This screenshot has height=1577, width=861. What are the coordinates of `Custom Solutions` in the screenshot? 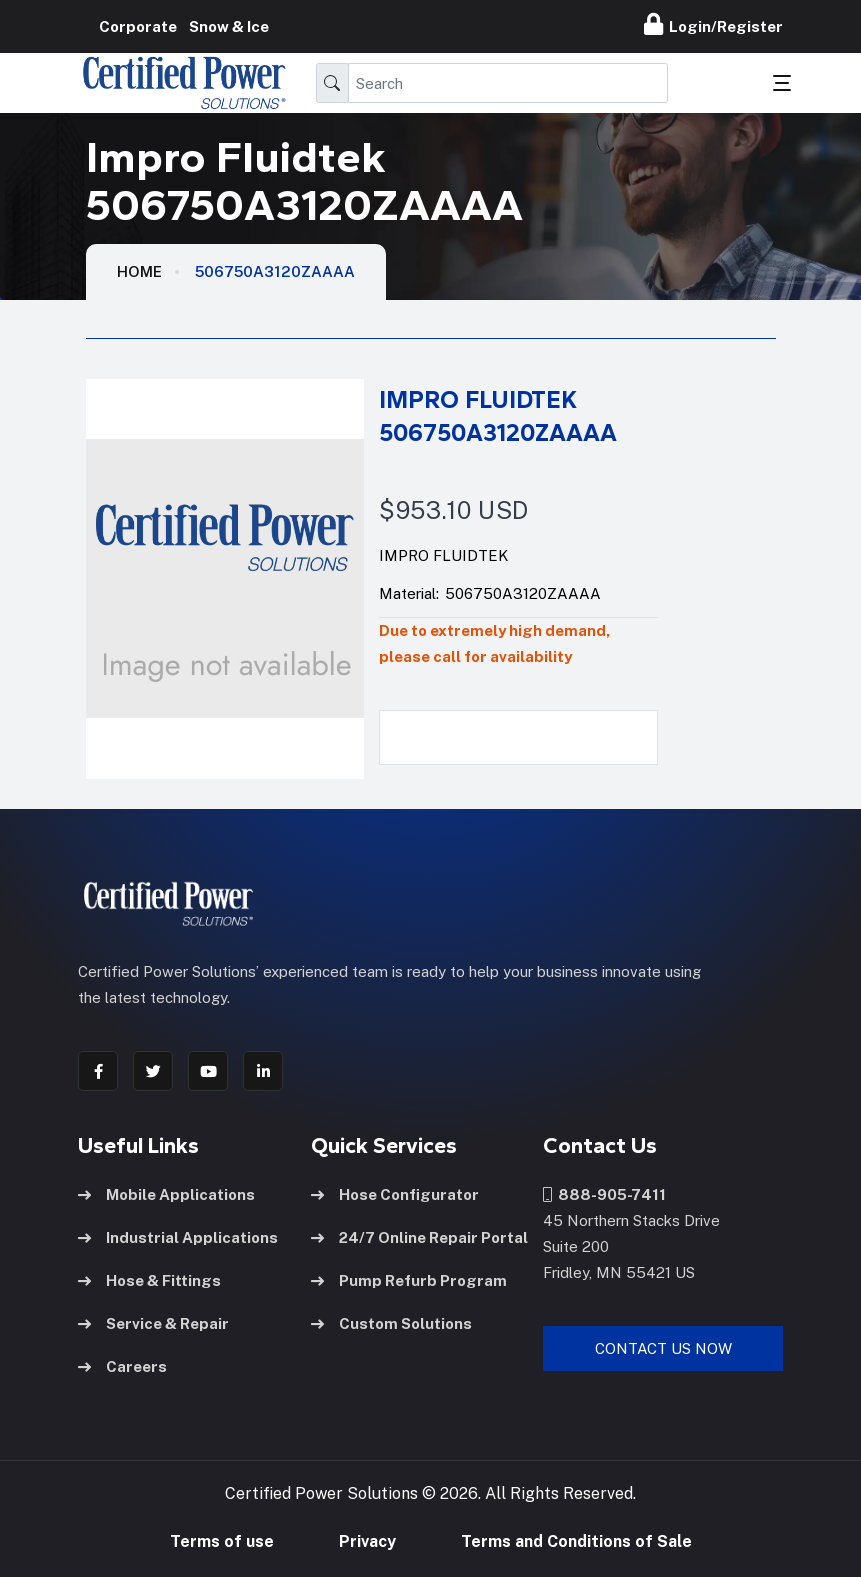 It's located at (391, 1323).